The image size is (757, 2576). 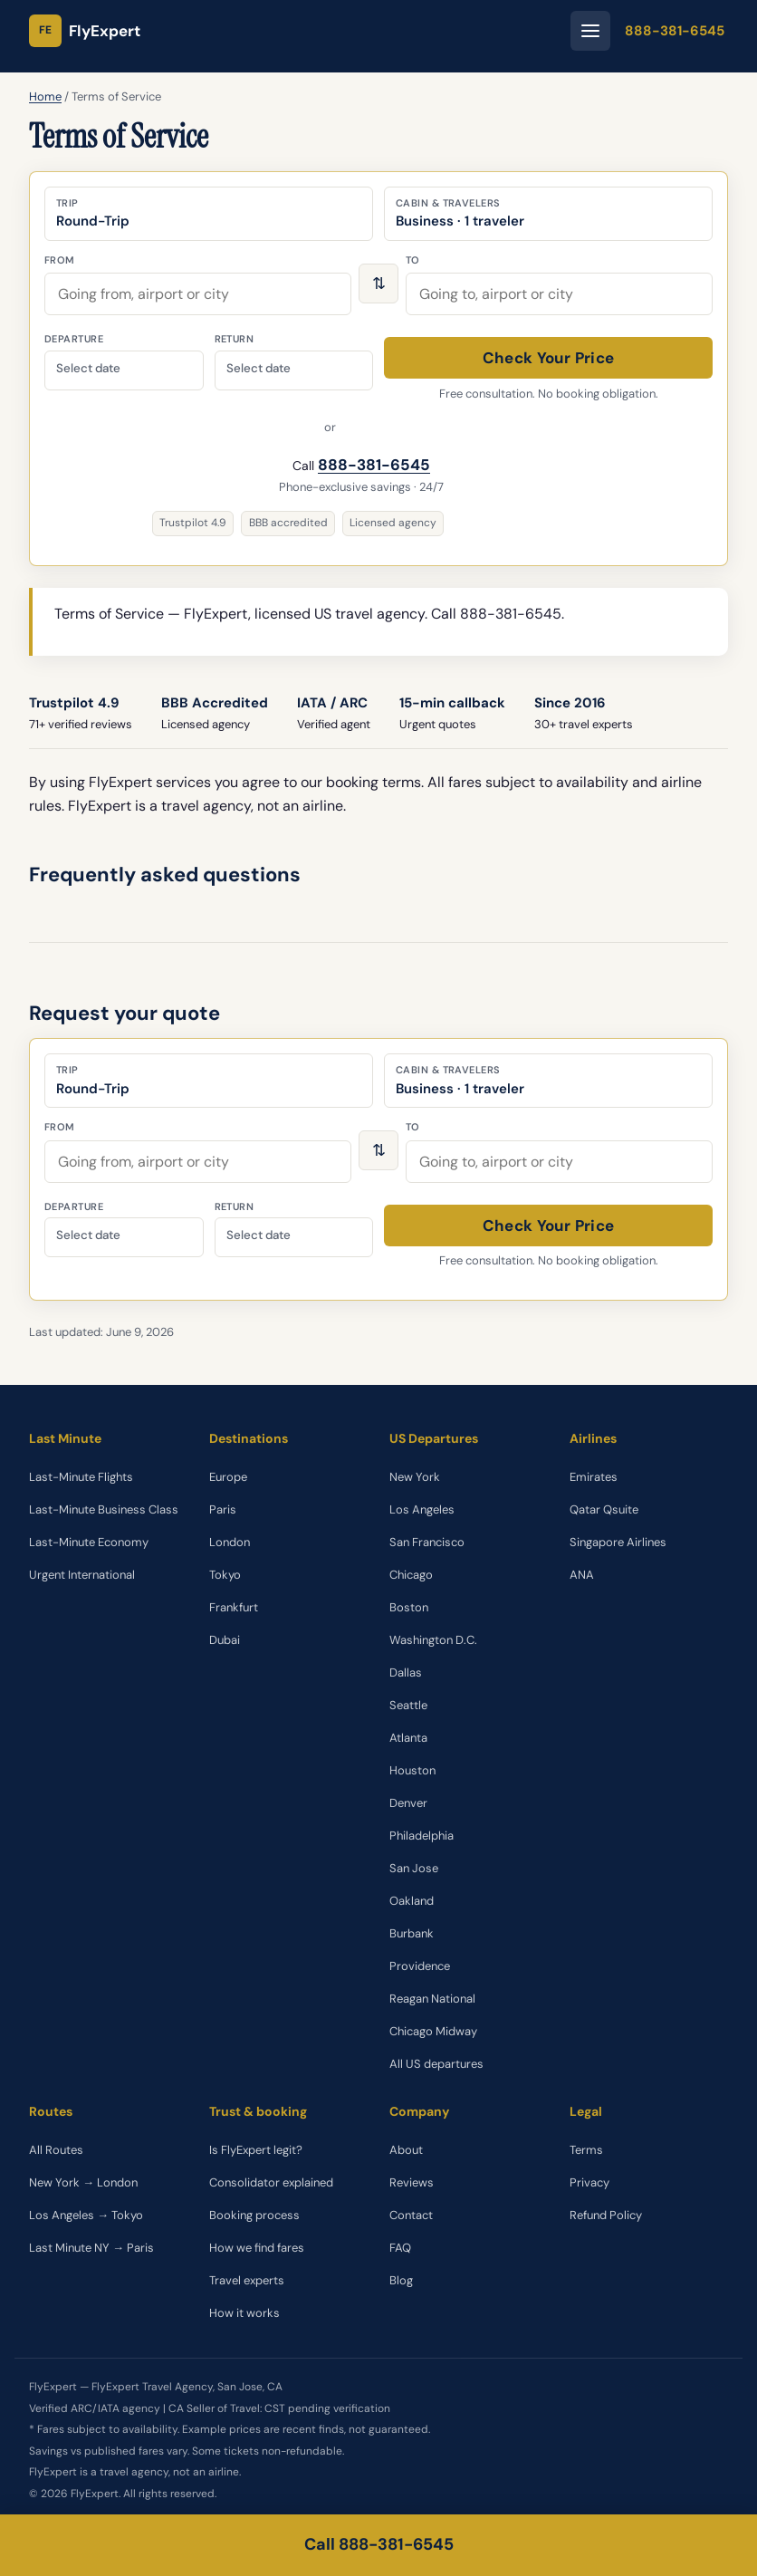 What do you see at coordinates (413, 1868) in the screenshot?
I see `San Jose` at bounding box center [413, 1868].